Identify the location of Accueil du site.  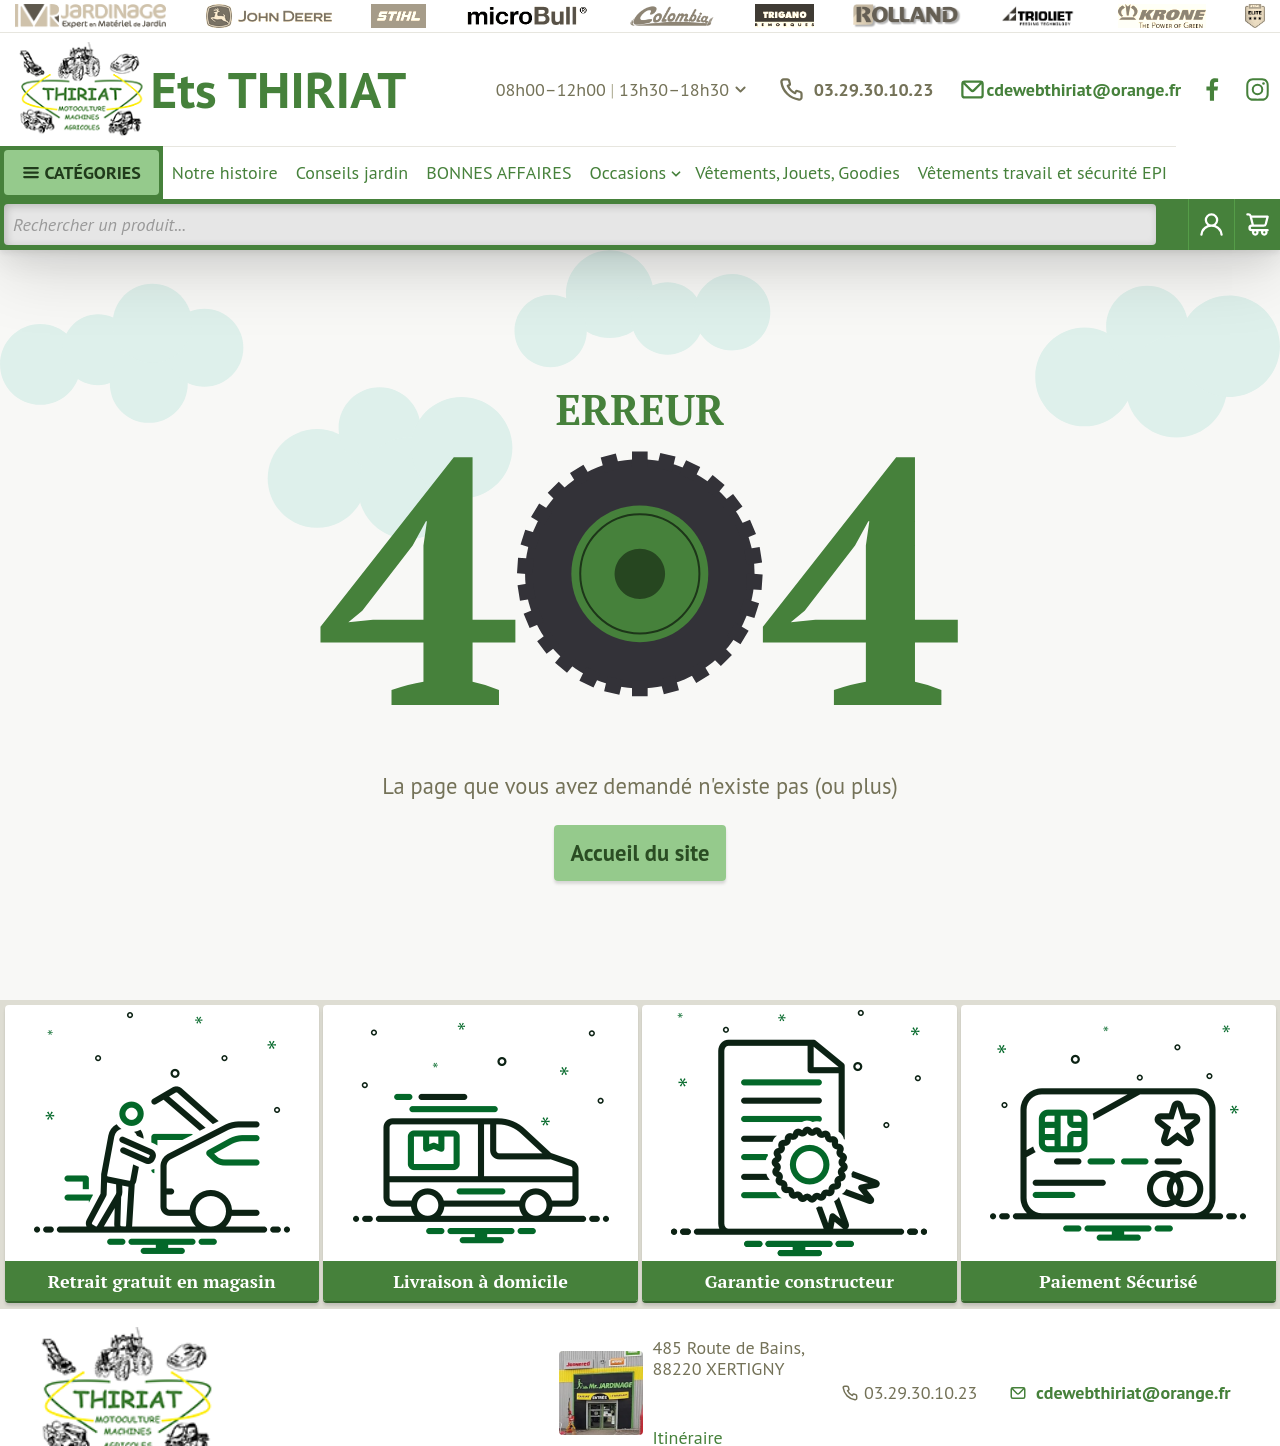
(640, 852).